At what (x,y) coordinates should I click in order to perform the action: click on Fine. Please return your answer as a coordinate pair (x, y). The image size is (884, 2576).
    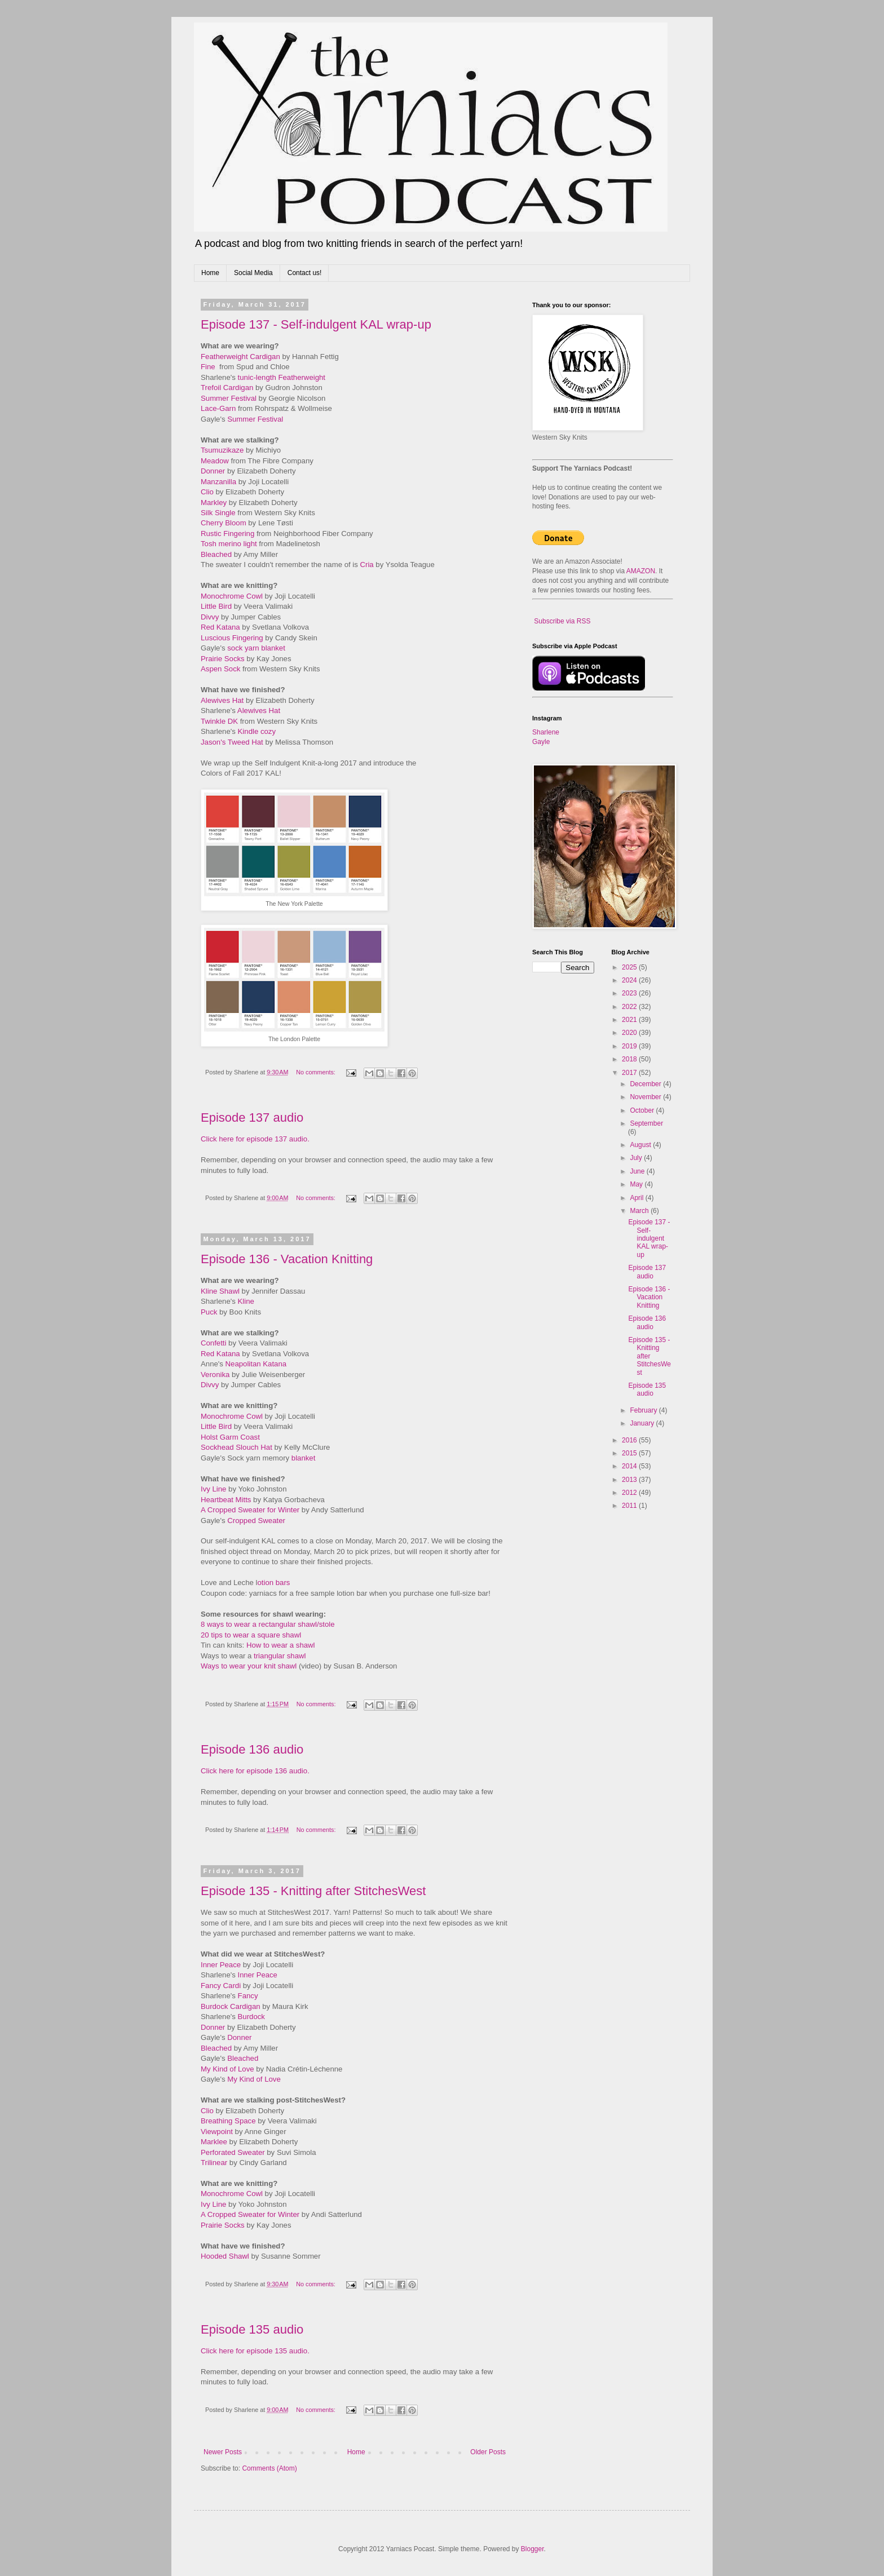
    Looking at the image, I should click on (208, 366).